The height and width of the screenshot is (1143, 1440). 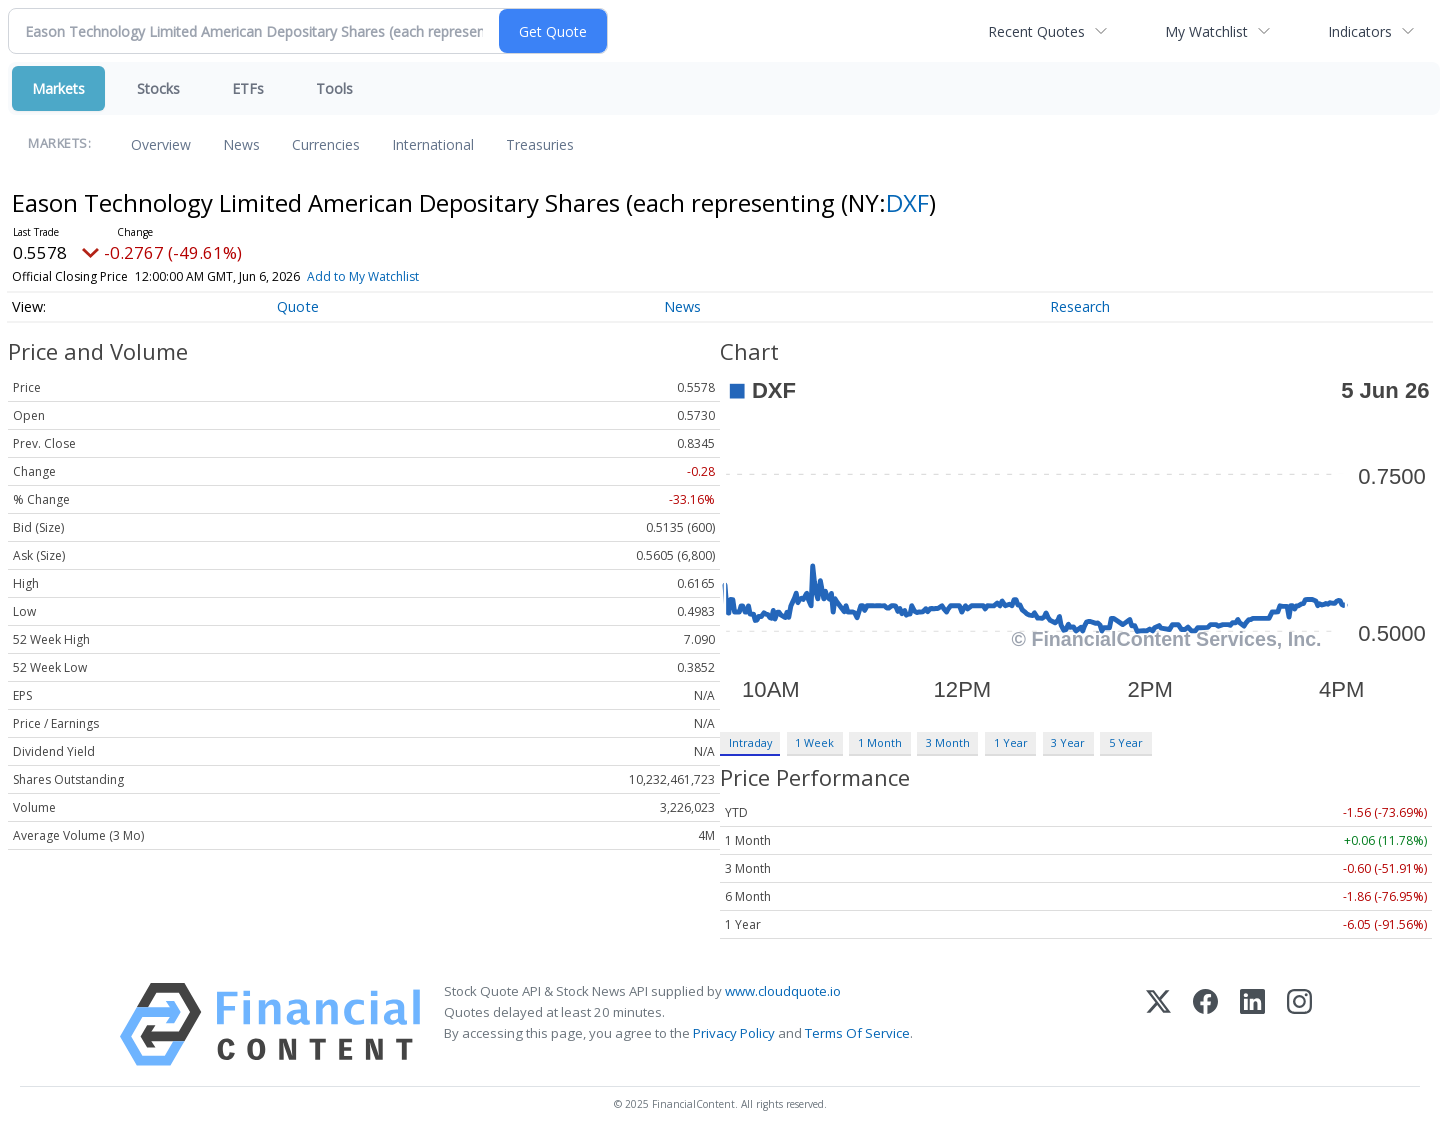 I want to click on Currencies, so click(x=326, y=144).